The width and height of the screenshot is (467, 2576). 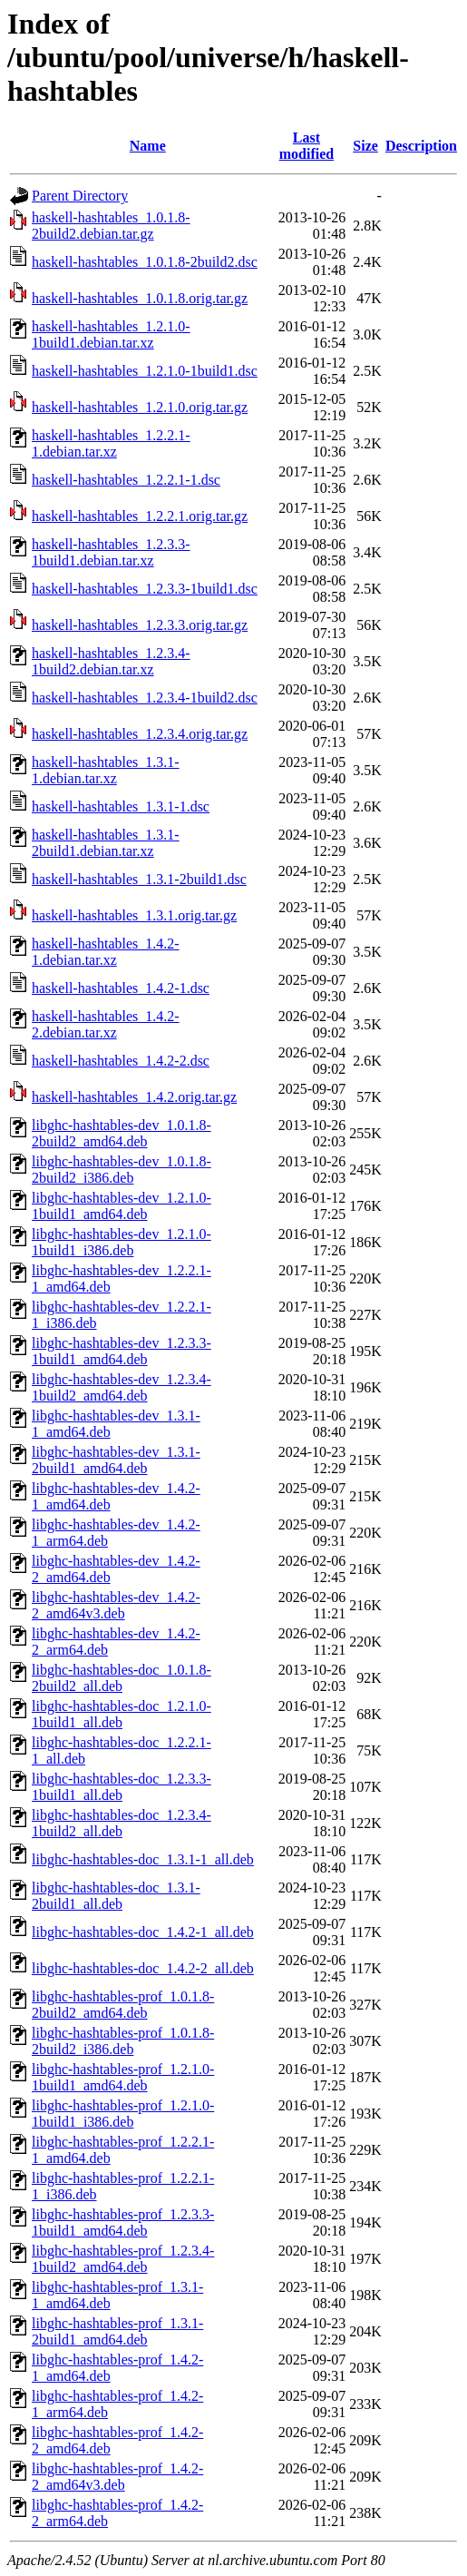 I want to click on haskell-hashtables_1.2.3.3-1build1.dsc, so click(x=145, y=588).